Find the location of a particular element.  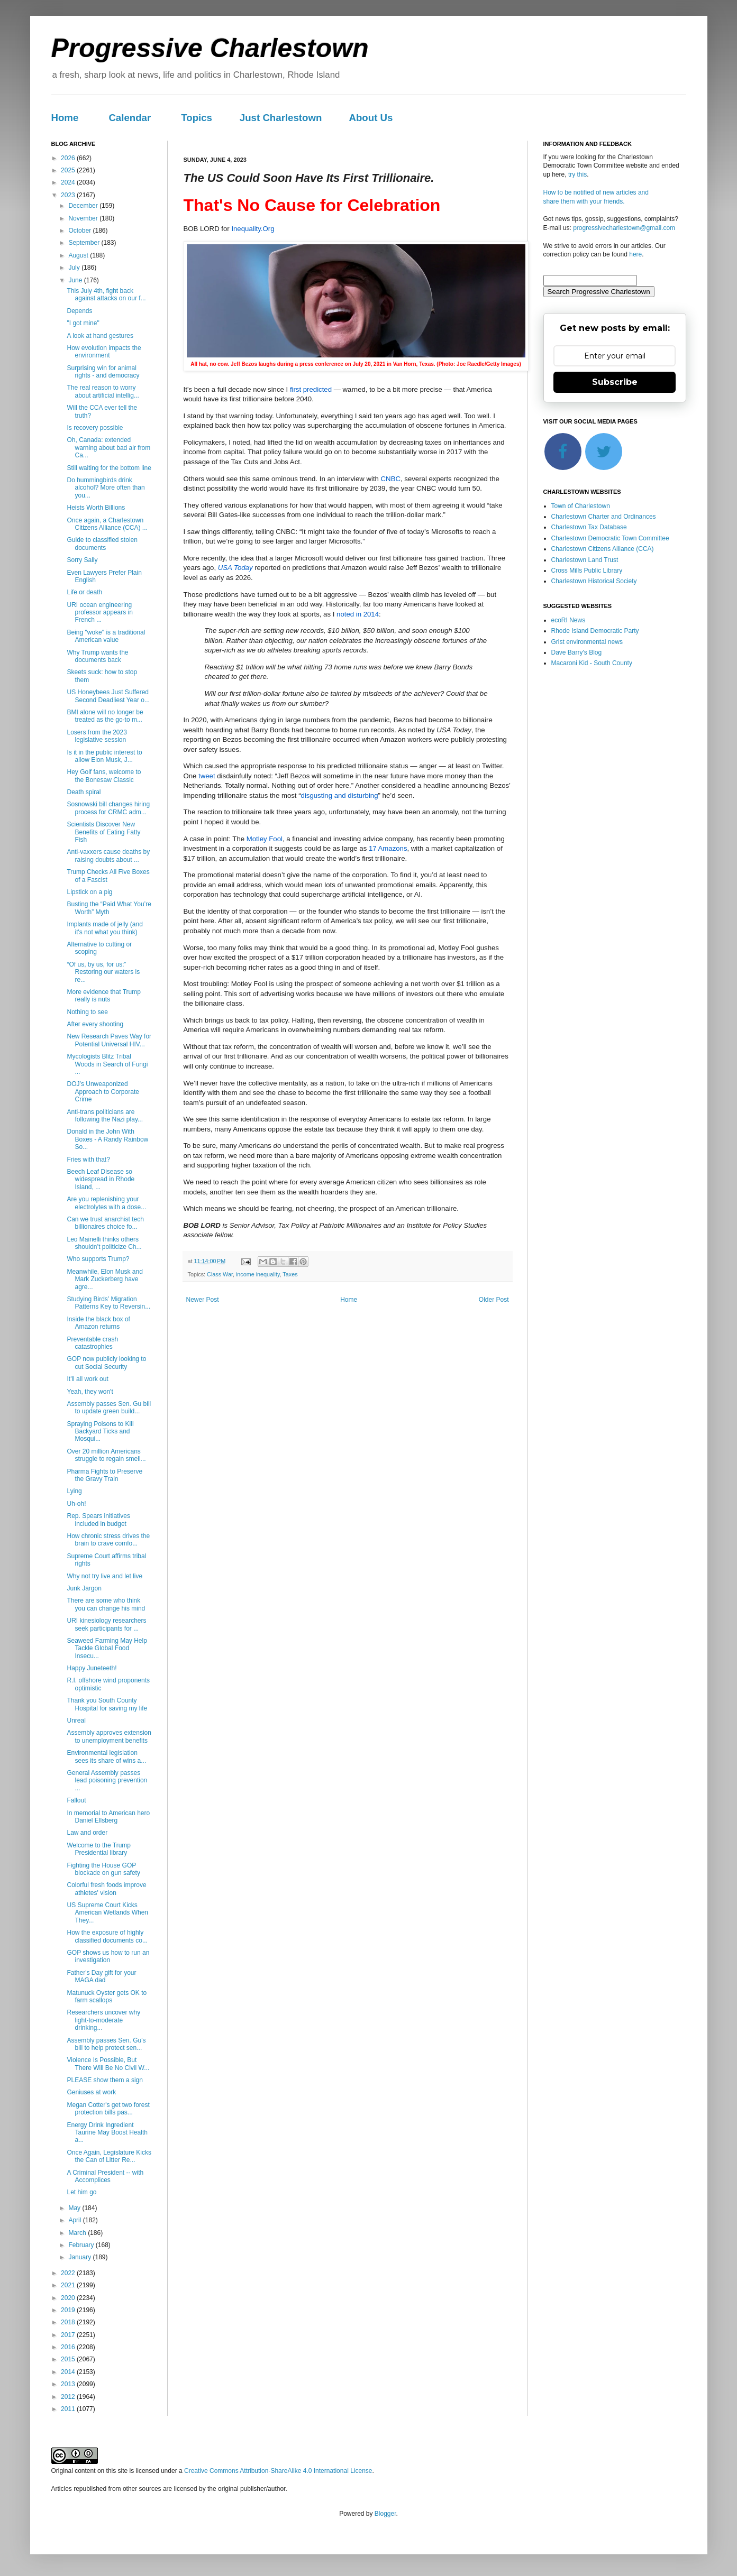

Beech Leaf Disease so widespread in Rhode Island, ... is located at coordinates (100, 1179).